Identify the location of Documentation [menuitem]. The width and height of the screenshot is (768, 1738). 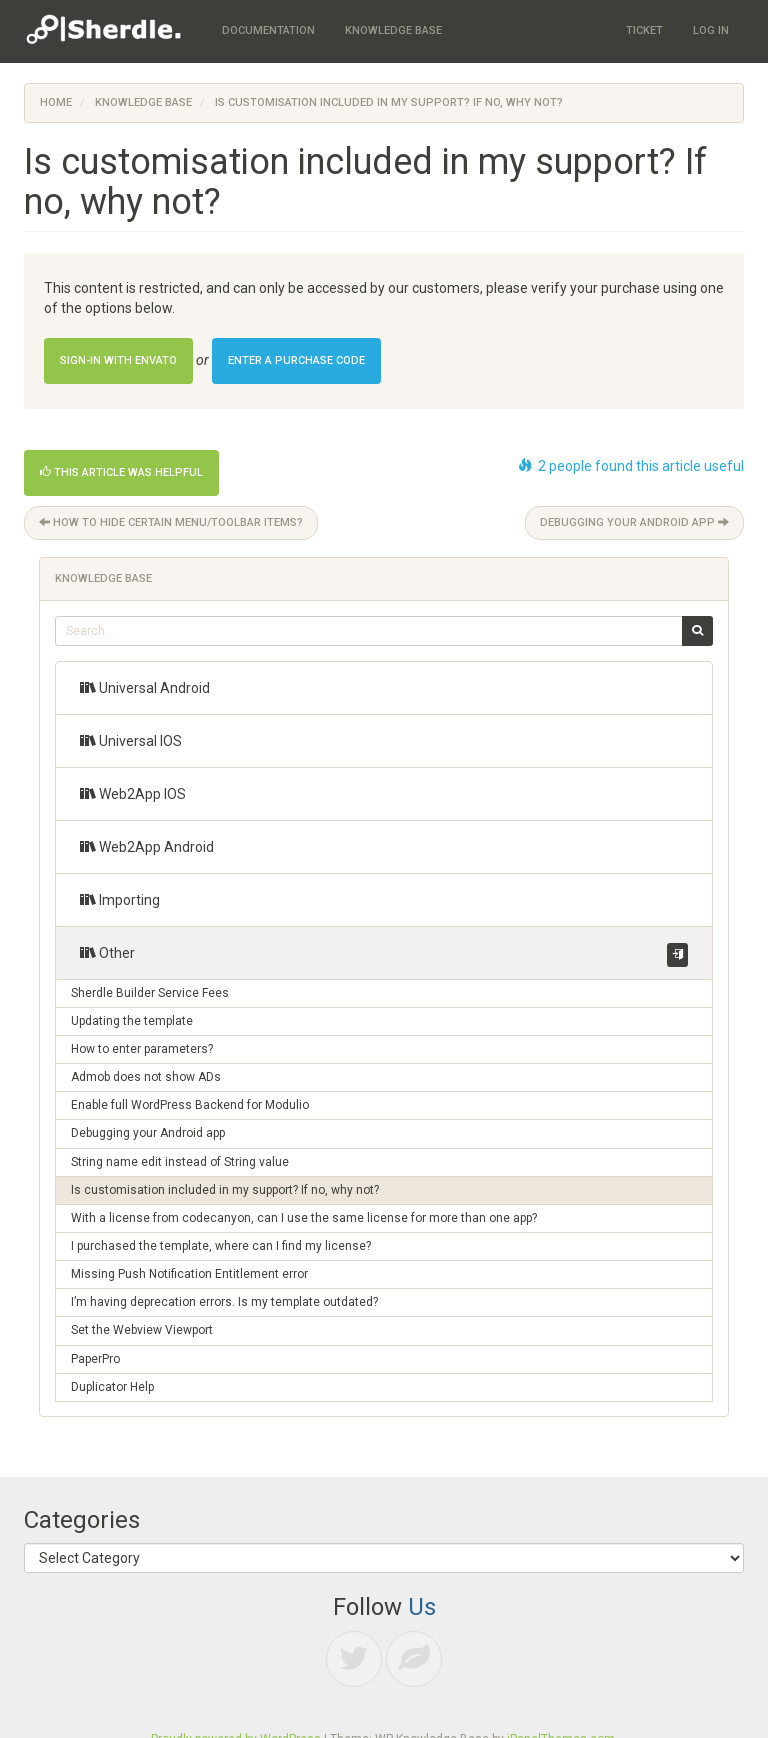
(268, 30).